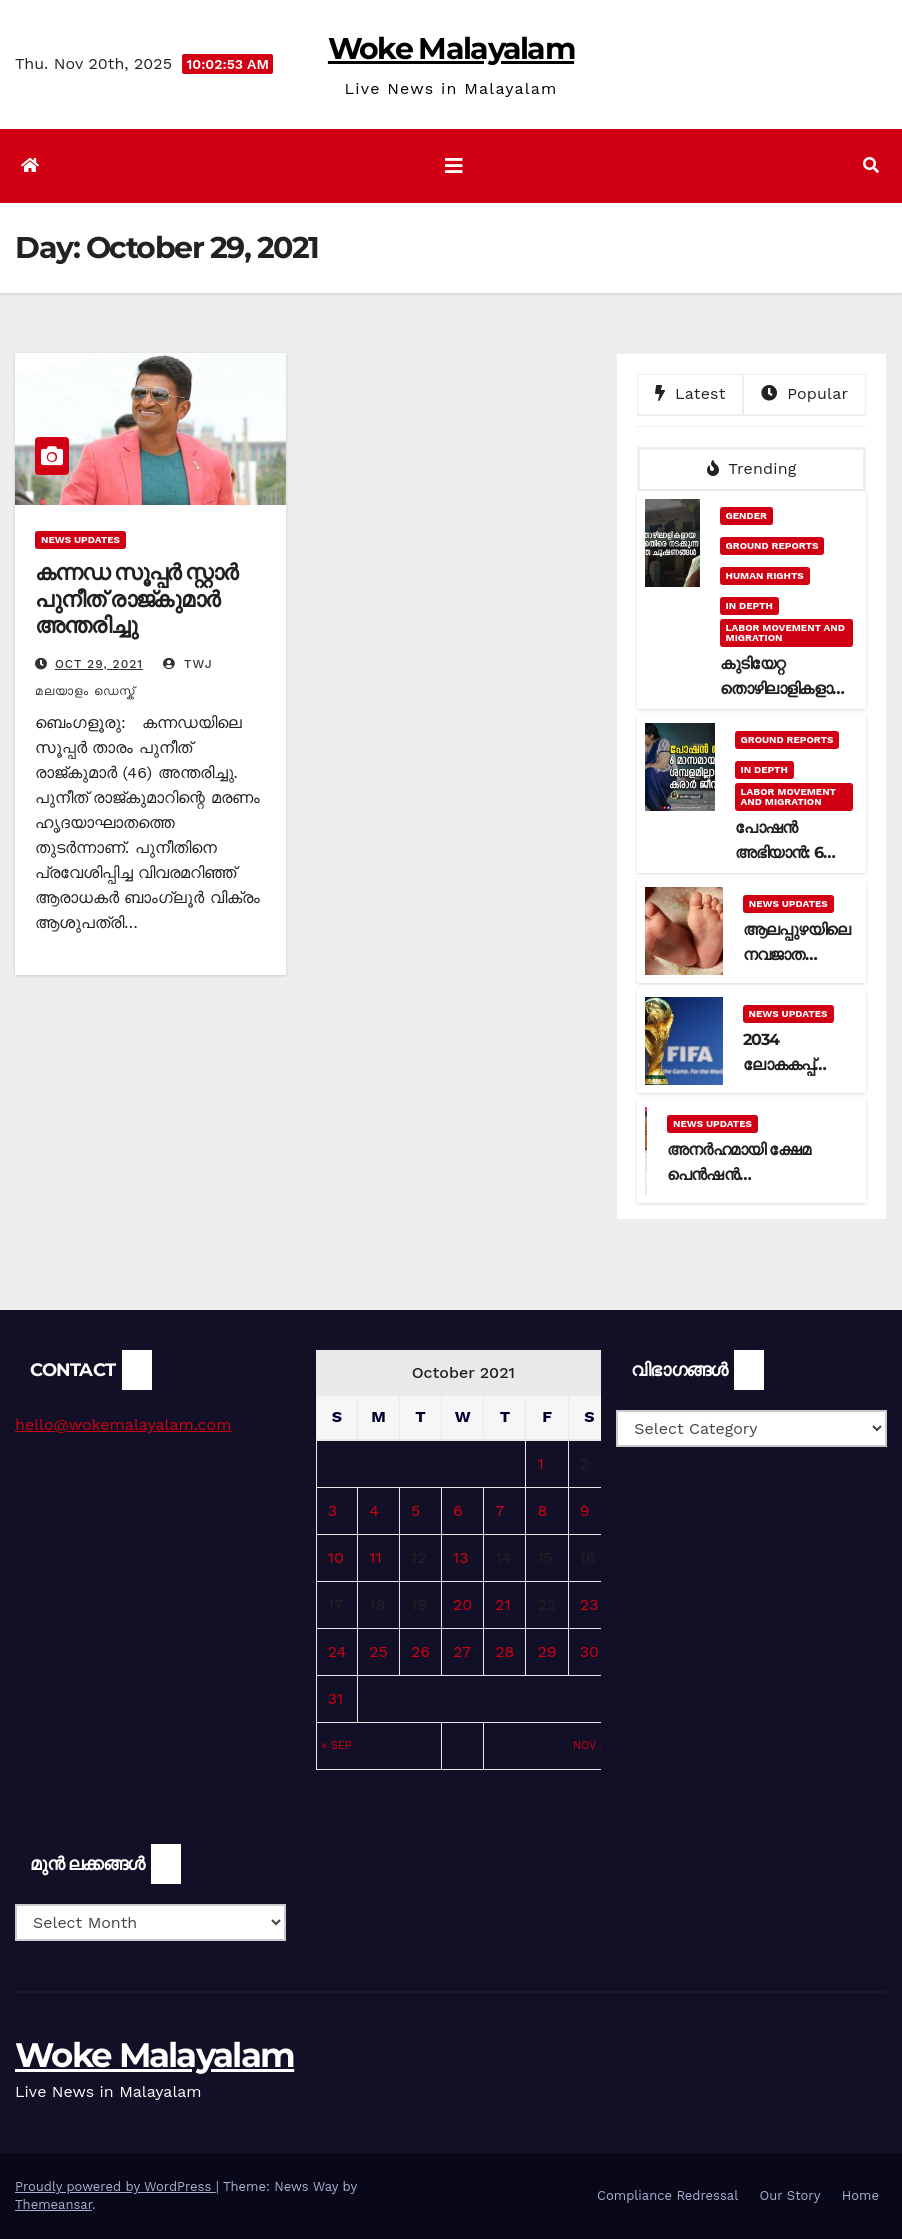 The width and height of the screenshot is (902, 2239). I want to click on Compliance Redressal, so click(667, 2195).